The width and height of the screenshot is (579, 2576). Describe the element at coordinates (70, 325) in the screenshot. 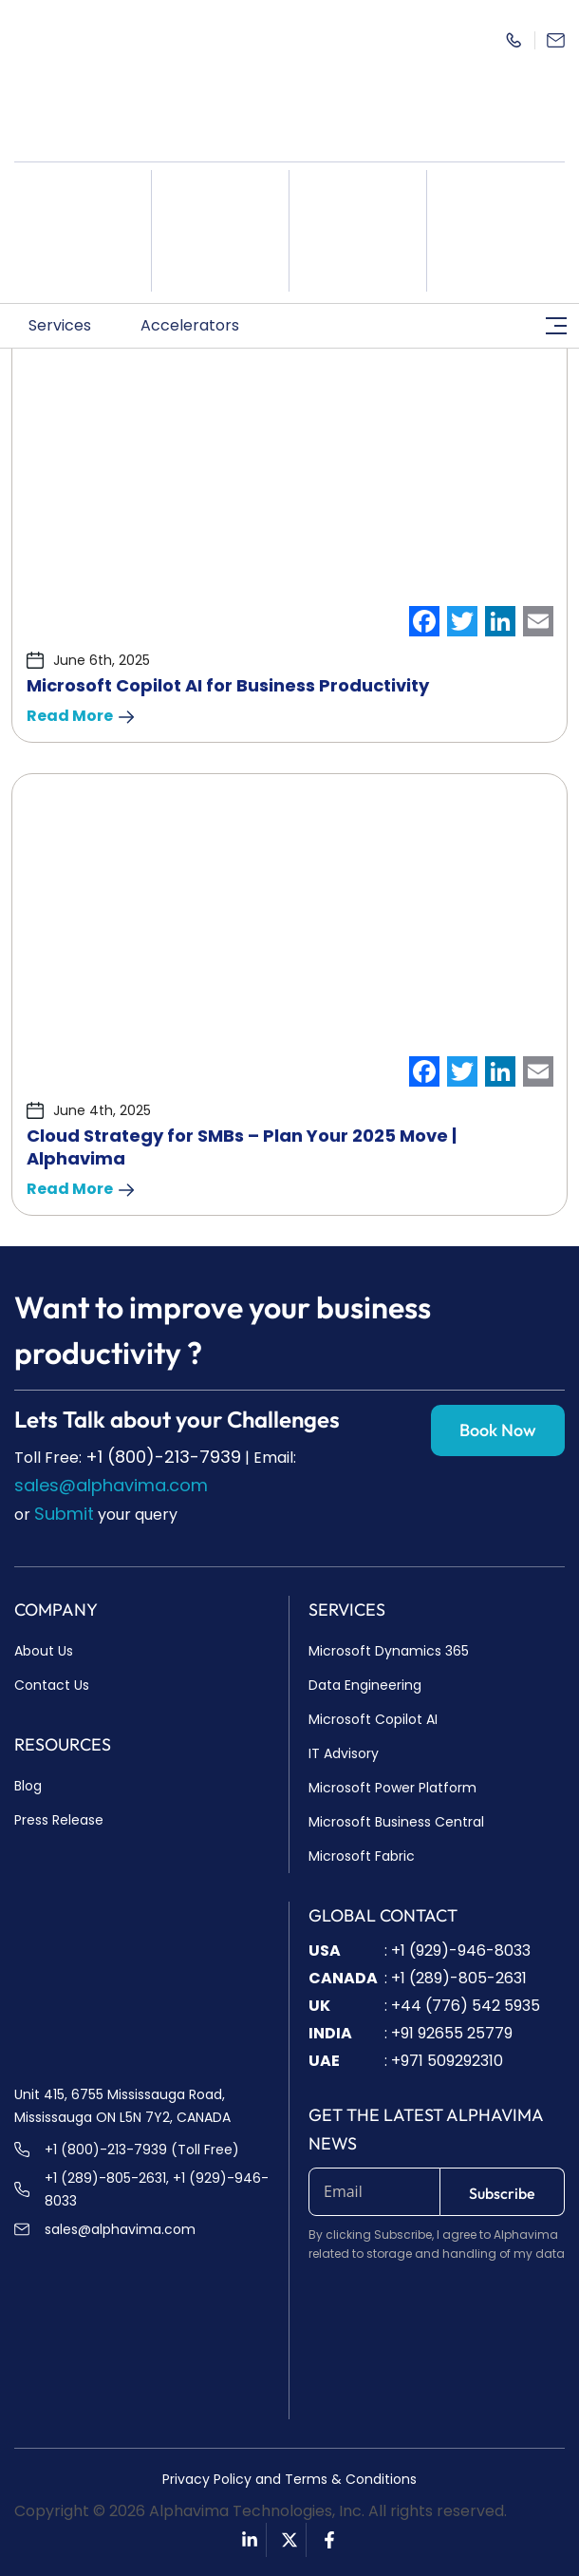

I see `Services` at that location.